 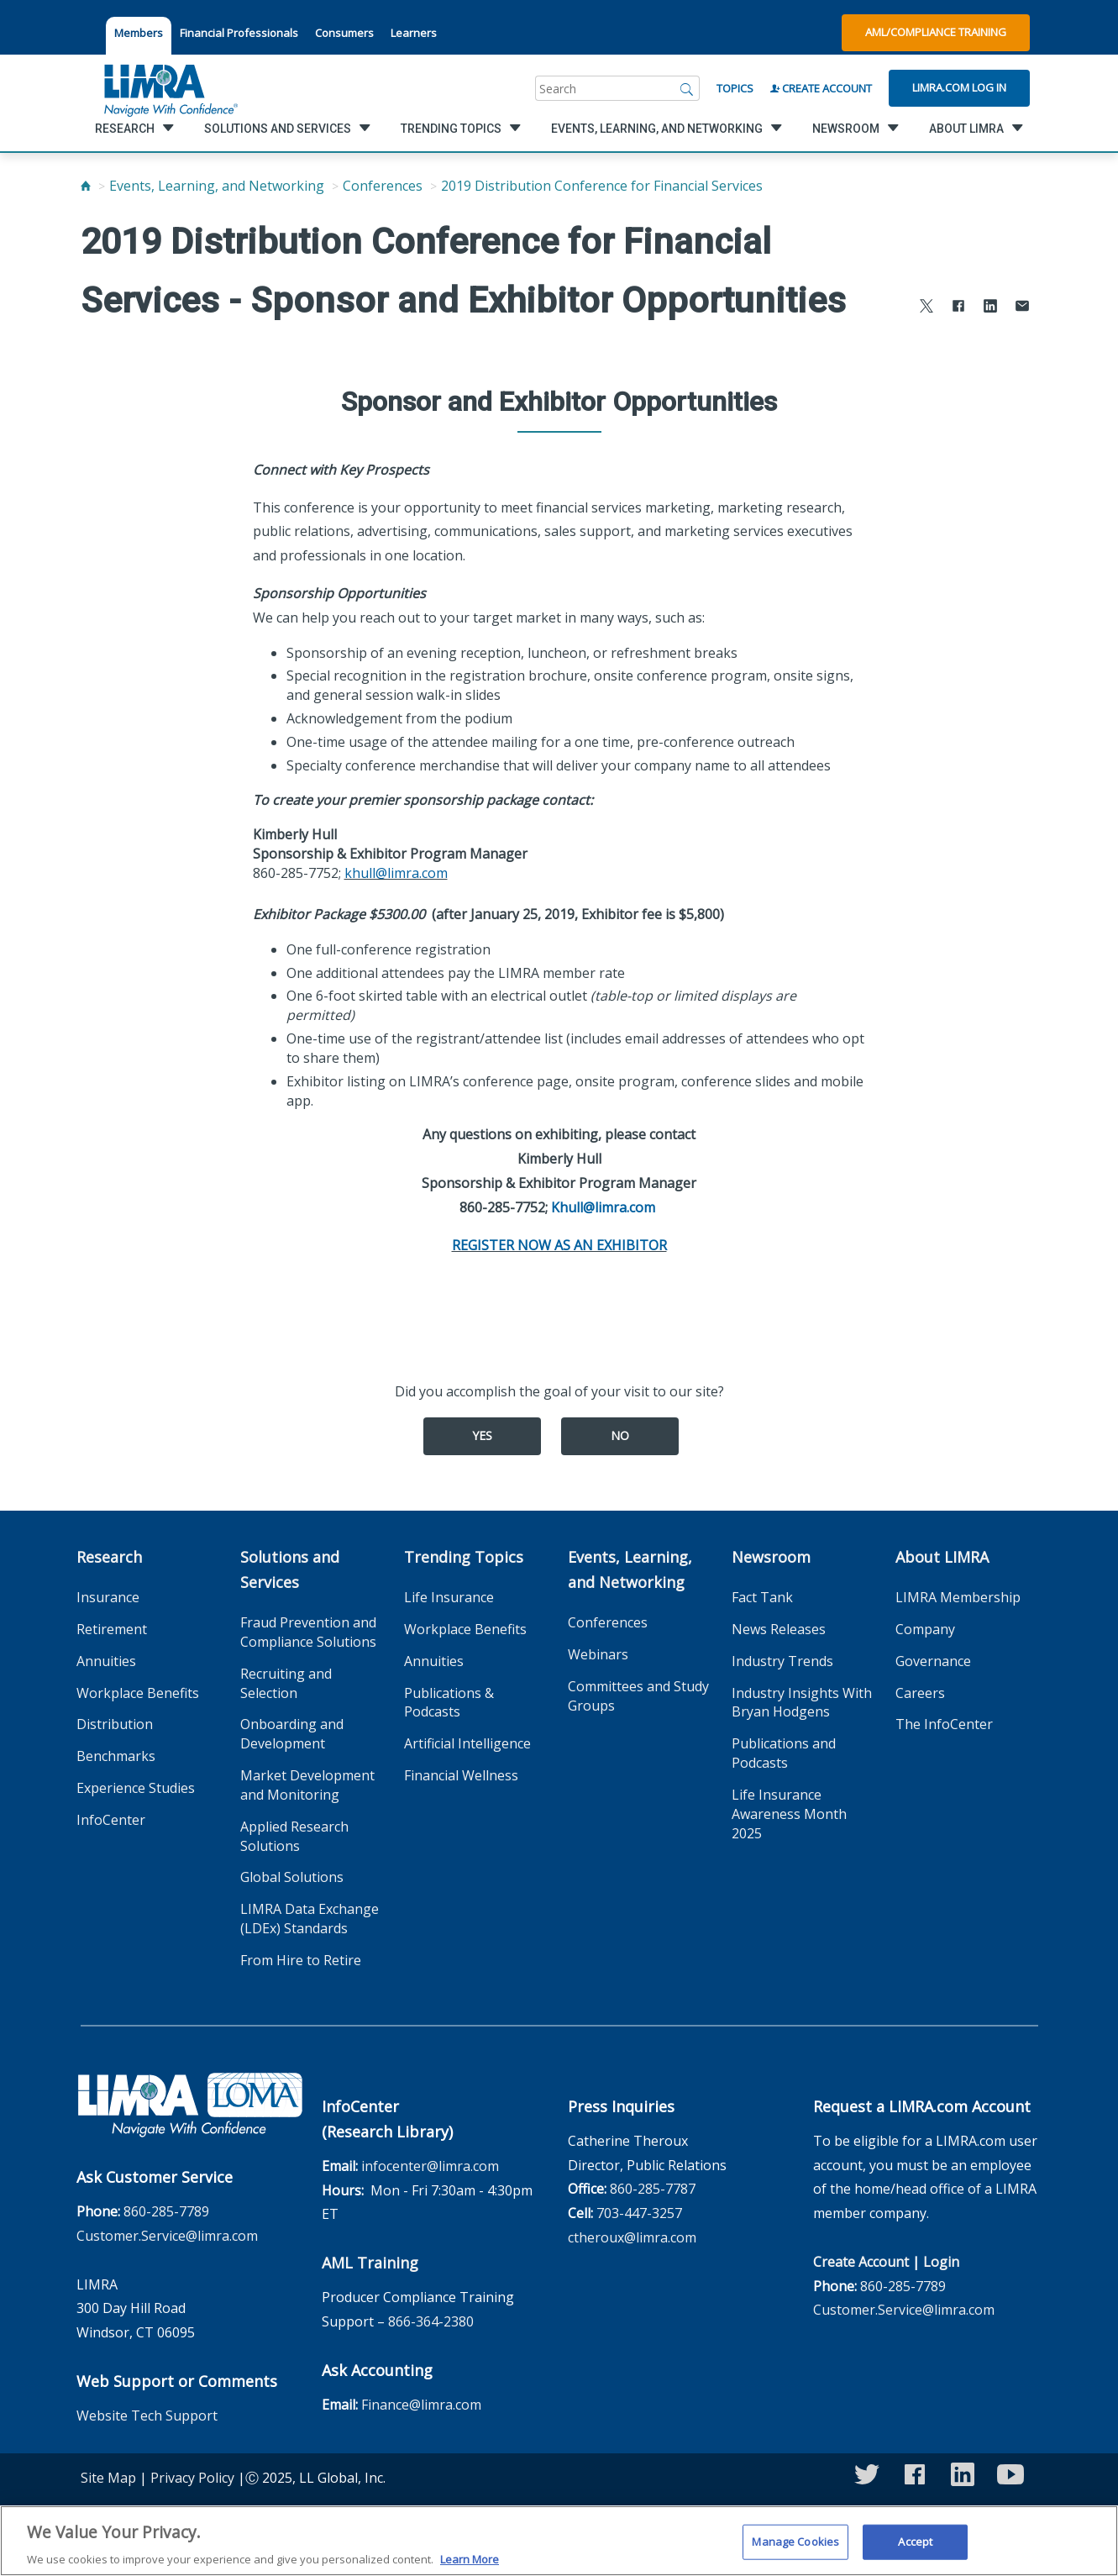 What do you see at coordinates (632, 2237) in the screenshot?
I see `ctheroux@limra.com` at bounding box center [632, 2237].